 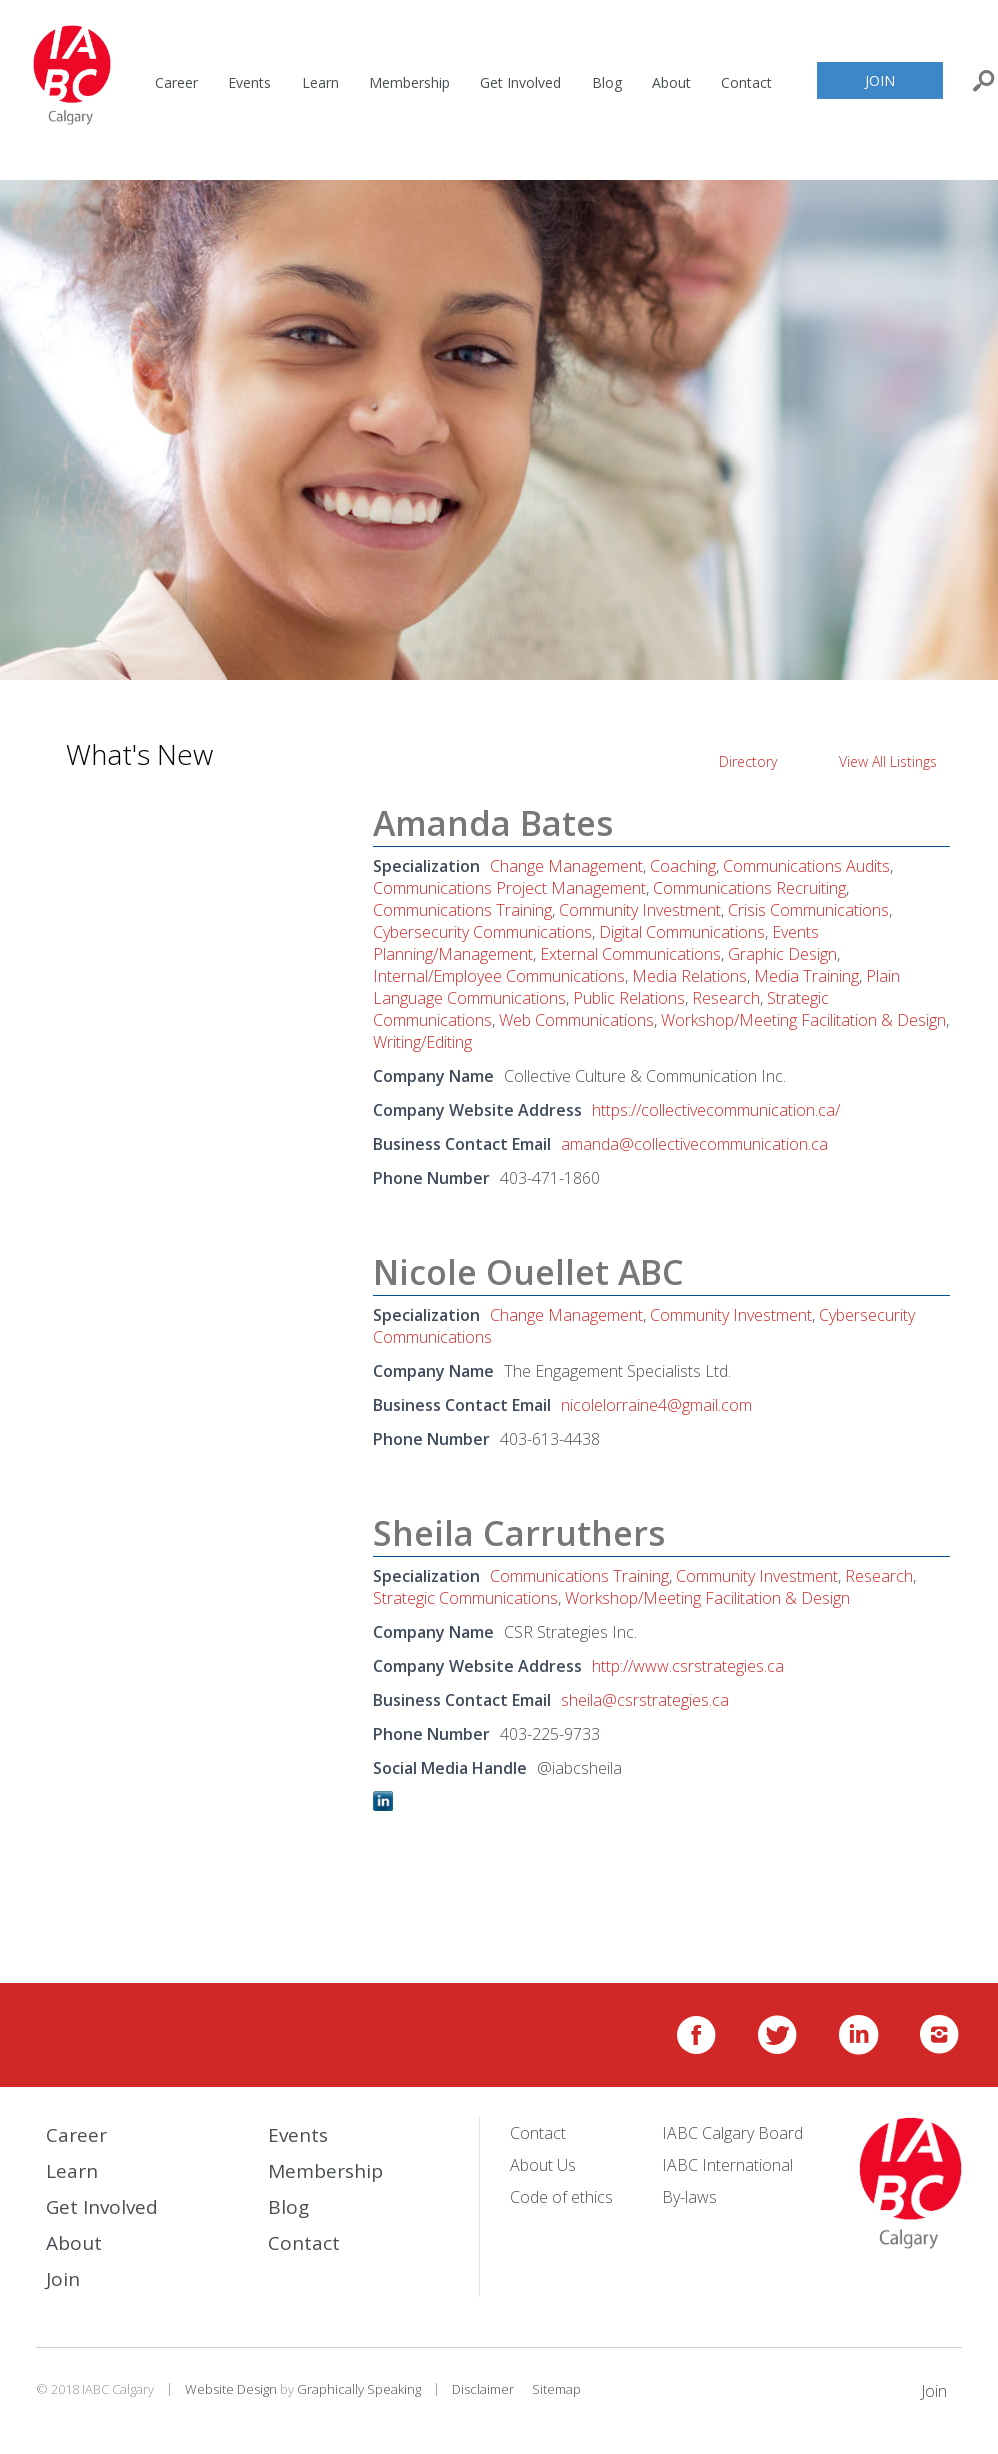 I want to click on http://www.csrstrategies.ca, so click(x=688, y=1666).